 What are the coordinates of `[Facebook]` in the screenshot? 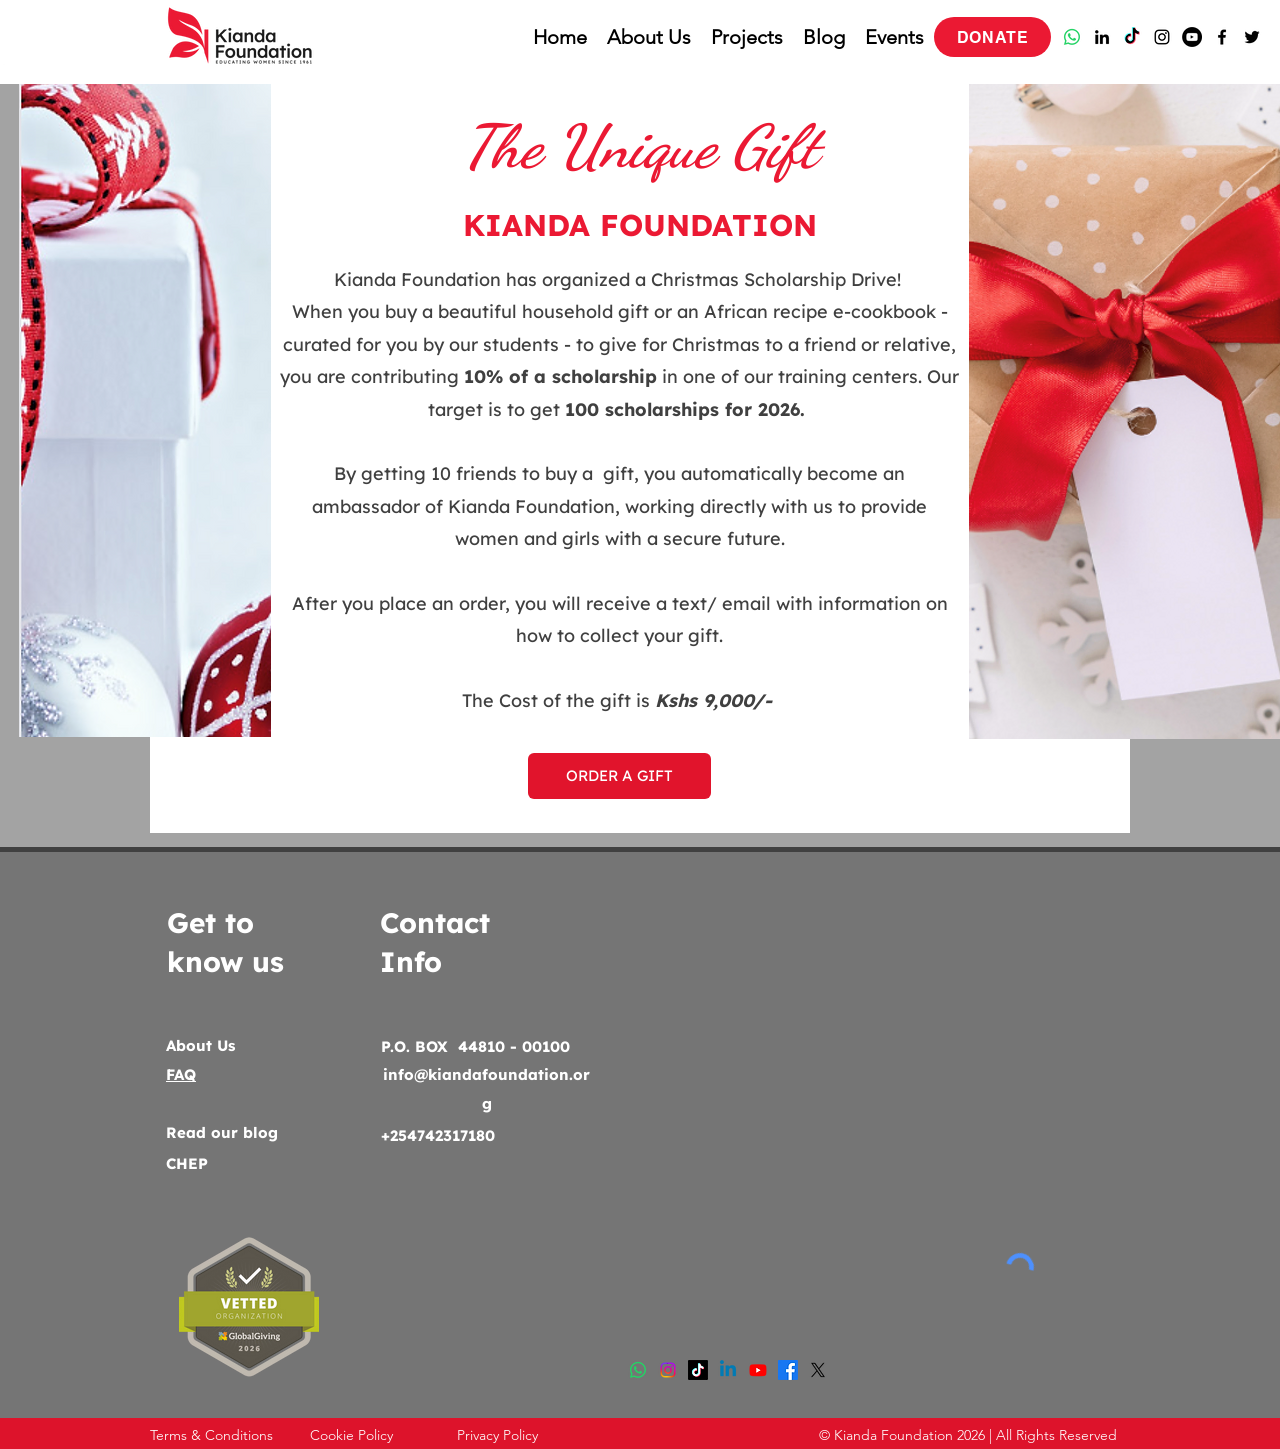 It's located at (1222, 37).